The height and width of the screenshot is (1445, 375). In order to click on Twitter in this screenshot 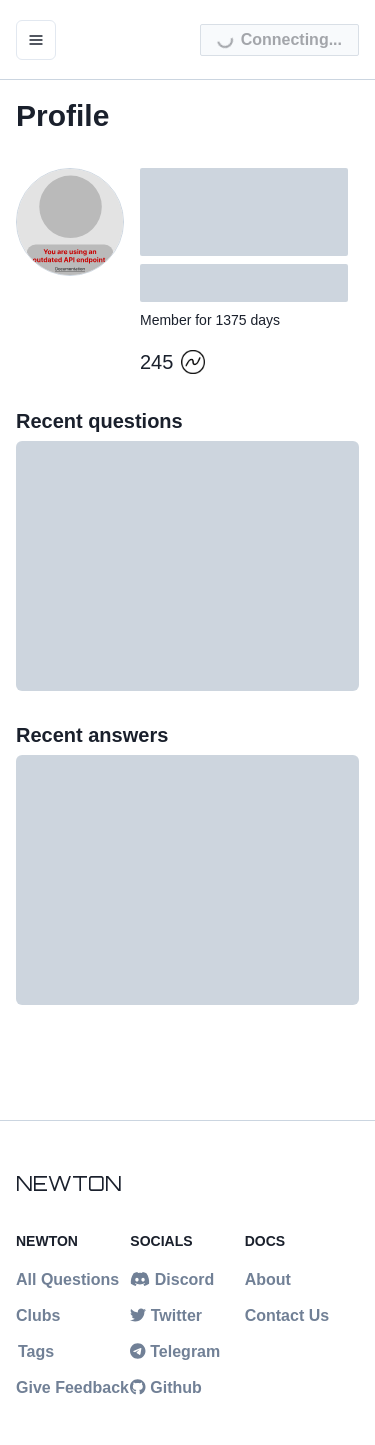, I will do `click(166, 1315)`.